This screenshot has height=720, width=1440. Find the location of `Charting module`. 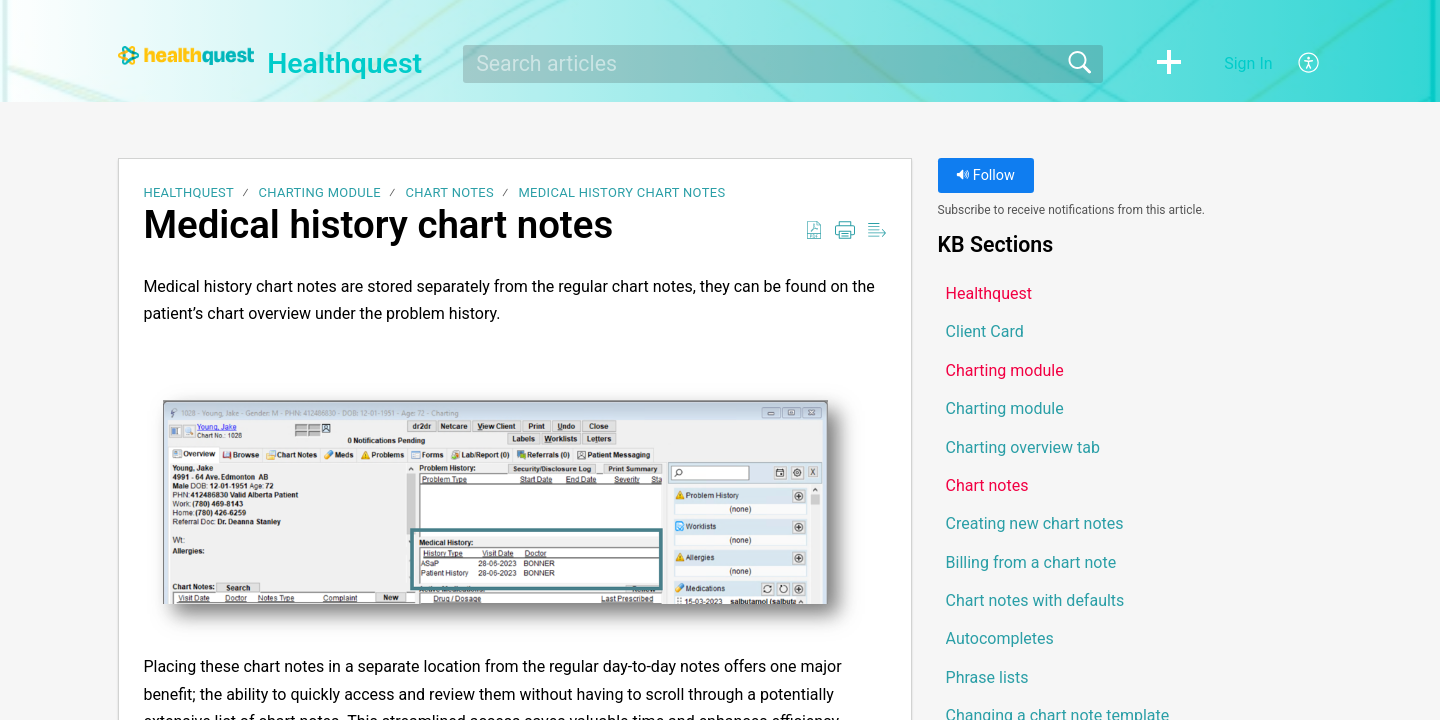

Charting module is located at coordinates (320, 192).